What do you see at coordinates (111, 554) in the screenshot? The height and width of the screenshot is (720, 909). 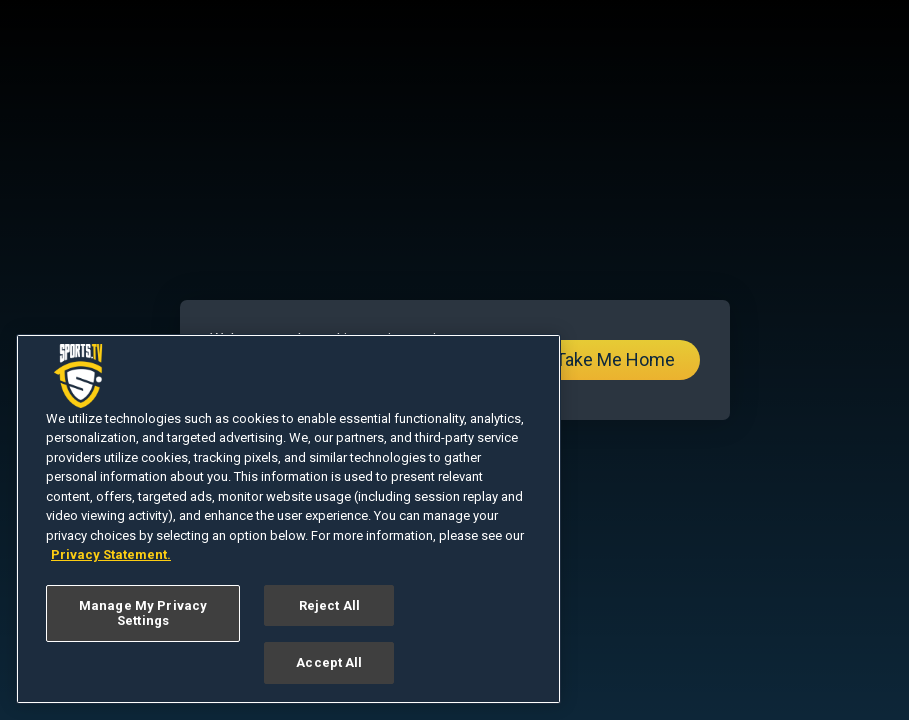 I see `Privacy Statement. [More information about your privacy, opens in a new tab]` at bounding box center [111, 554].